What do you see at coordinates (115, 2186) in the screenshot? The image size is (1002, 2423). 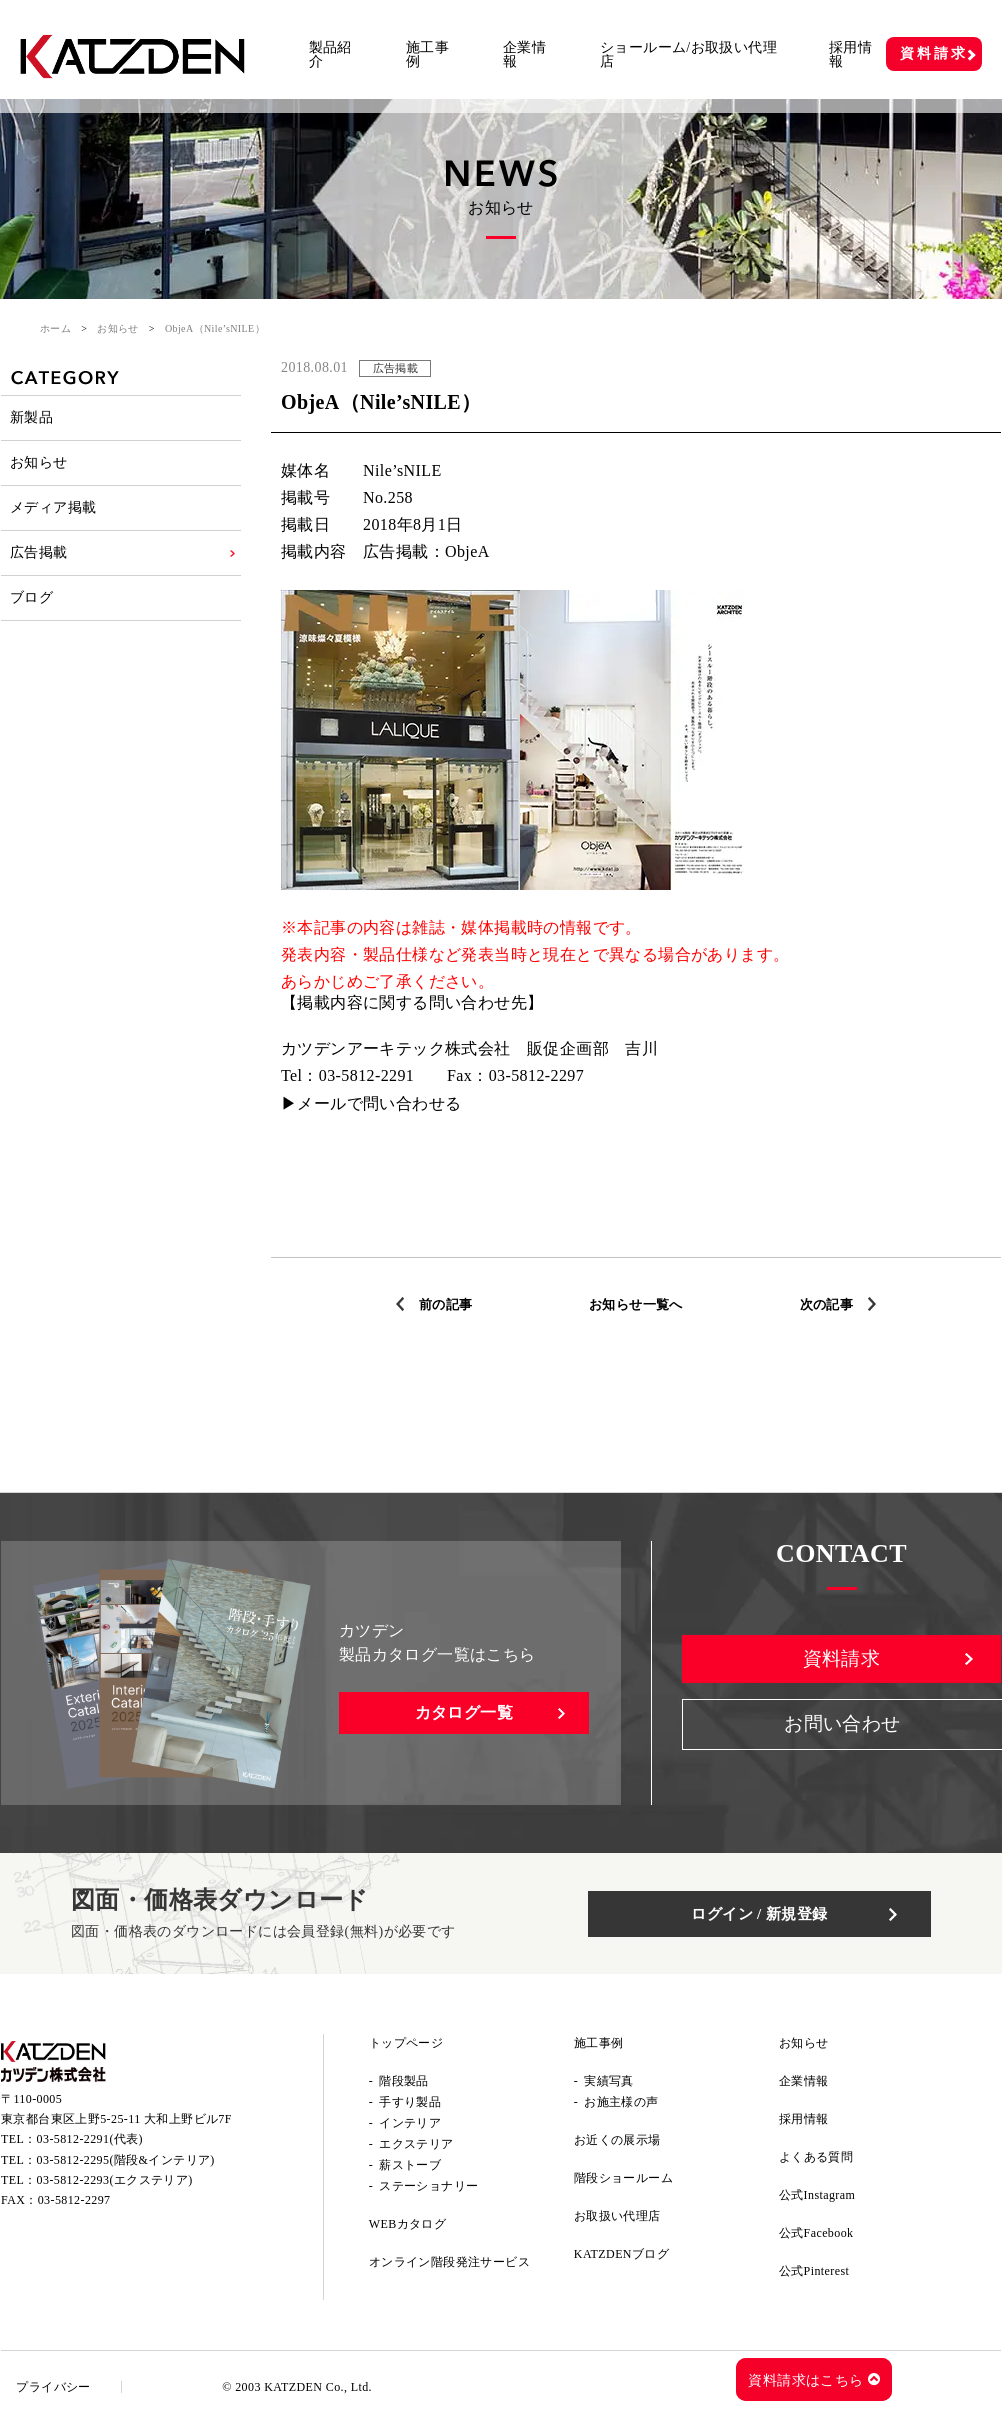 I see `03-5812-2293(エクステリア)` at bounding box center [115, 2186].